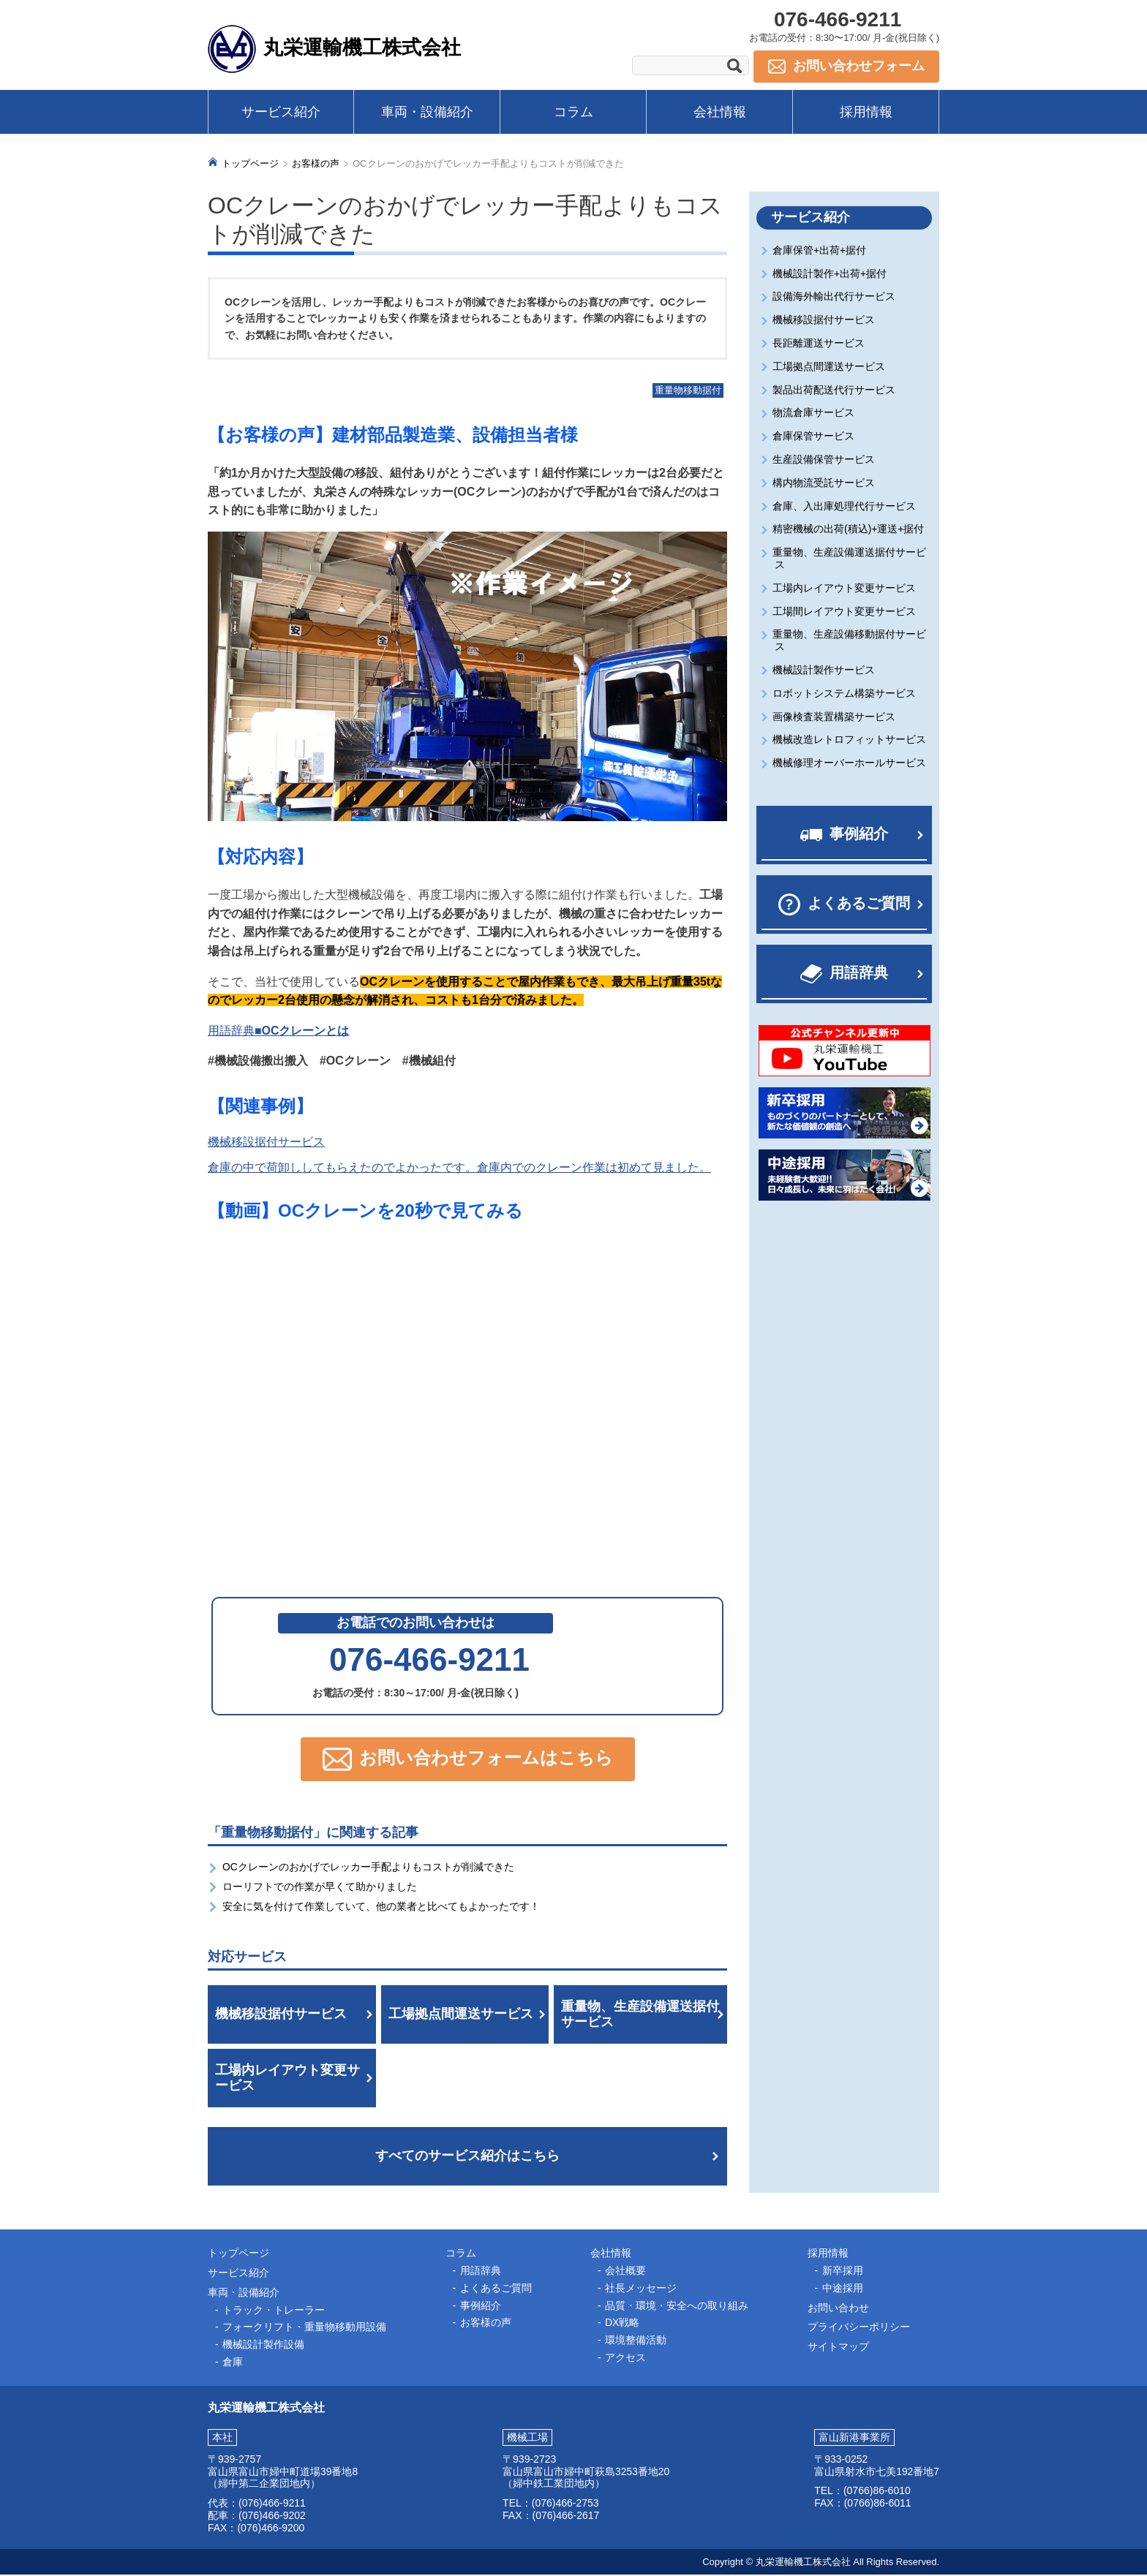 The image size is (1147, 2576). Describe the element at coordinates (842, 2272) in the screenshot. I see `新卒採用` at that location.